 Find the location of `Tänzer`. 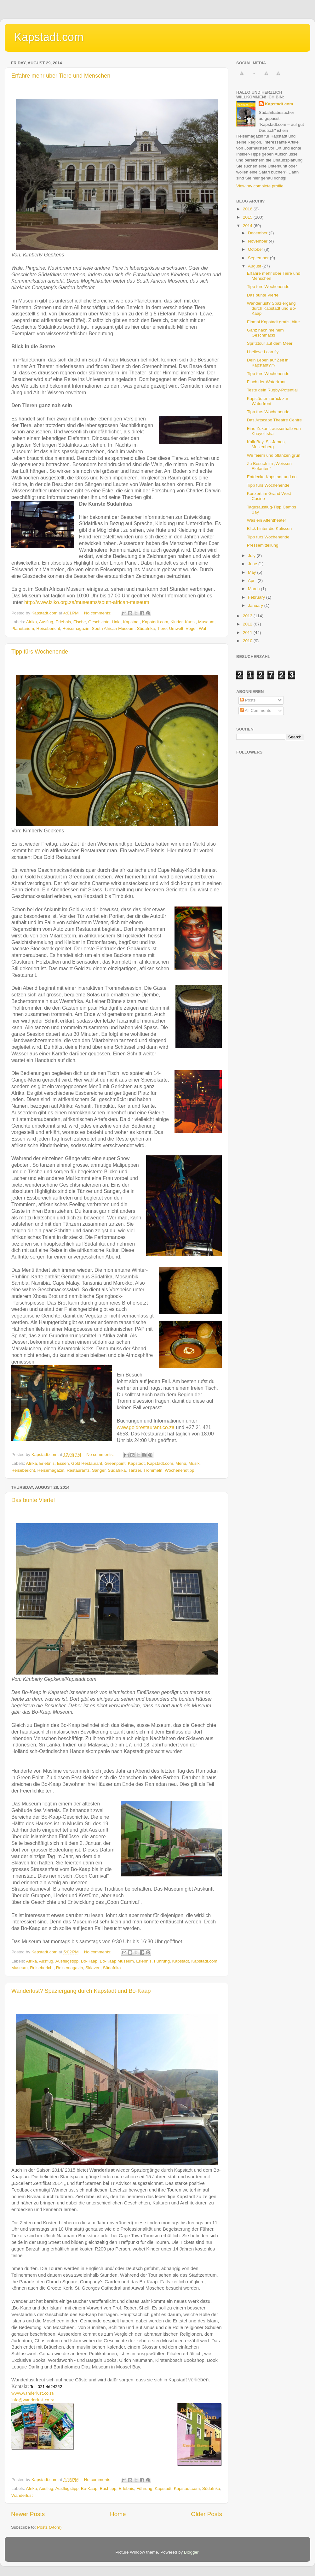

Tänzer is located at coordinates (134, 1470).